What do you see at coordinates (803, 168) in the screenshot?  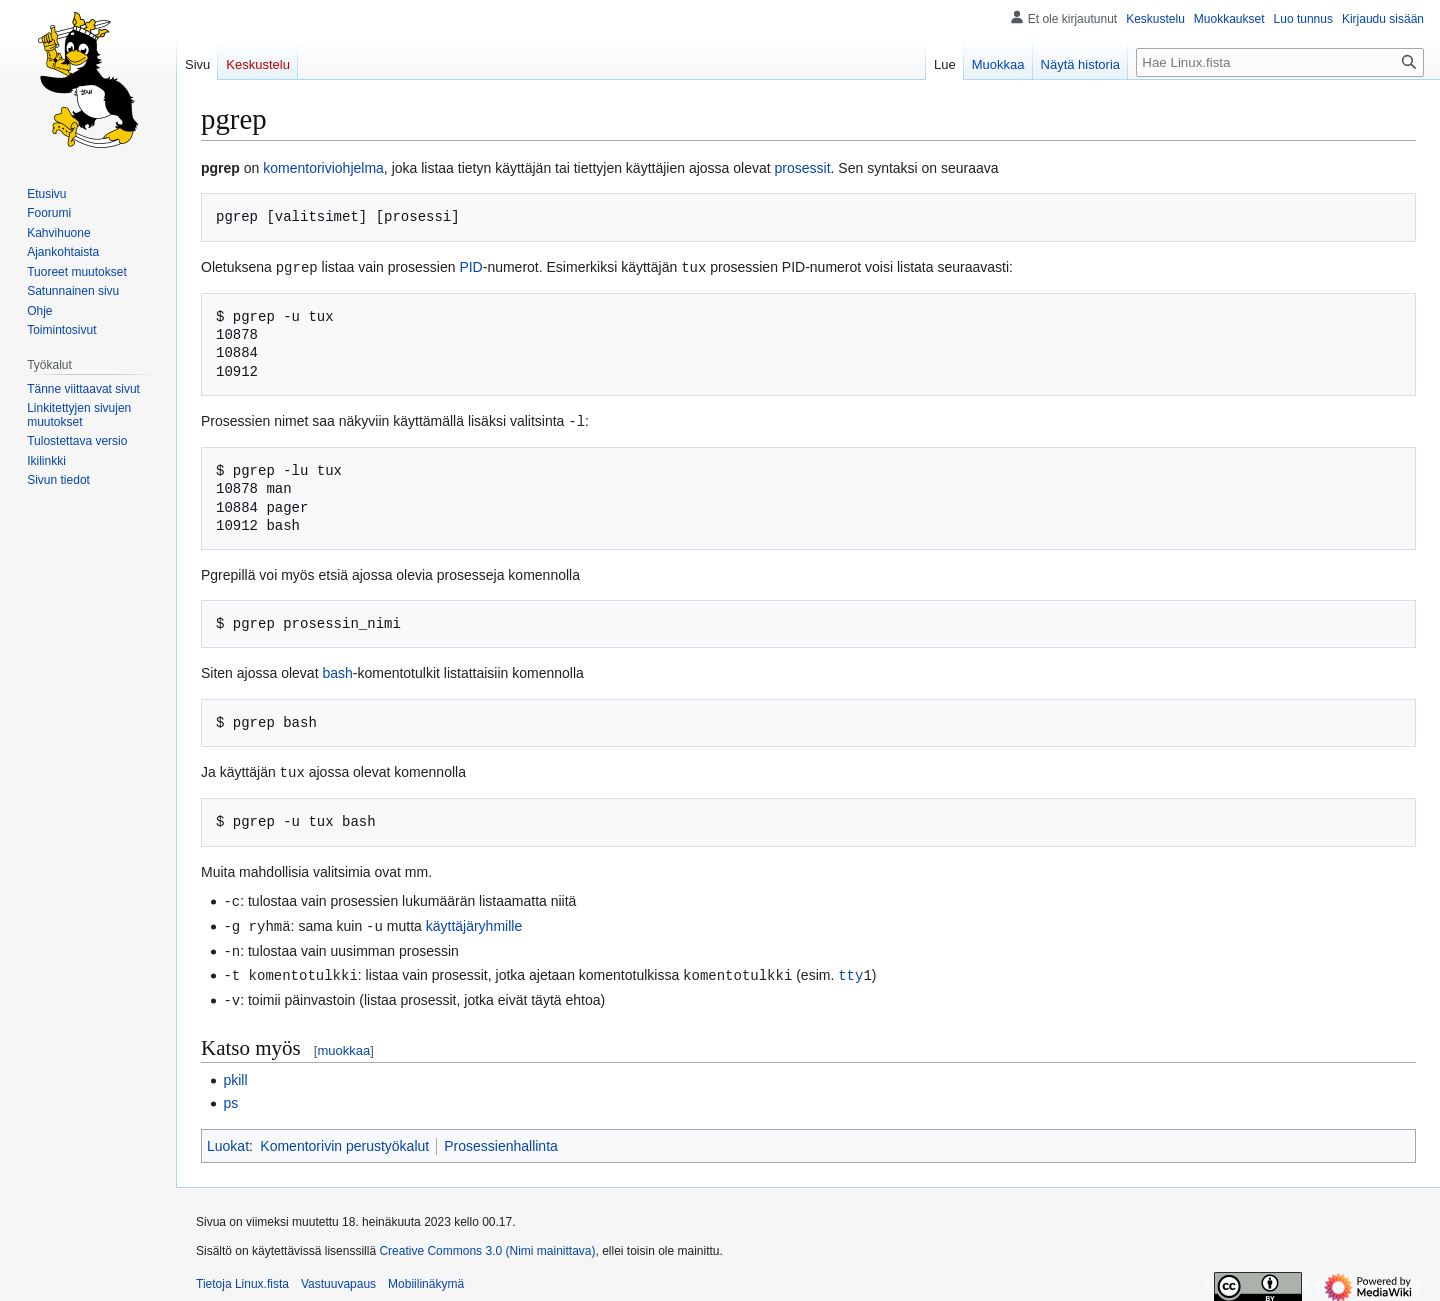 I see `prosessit` at bounding box center [803, 168].